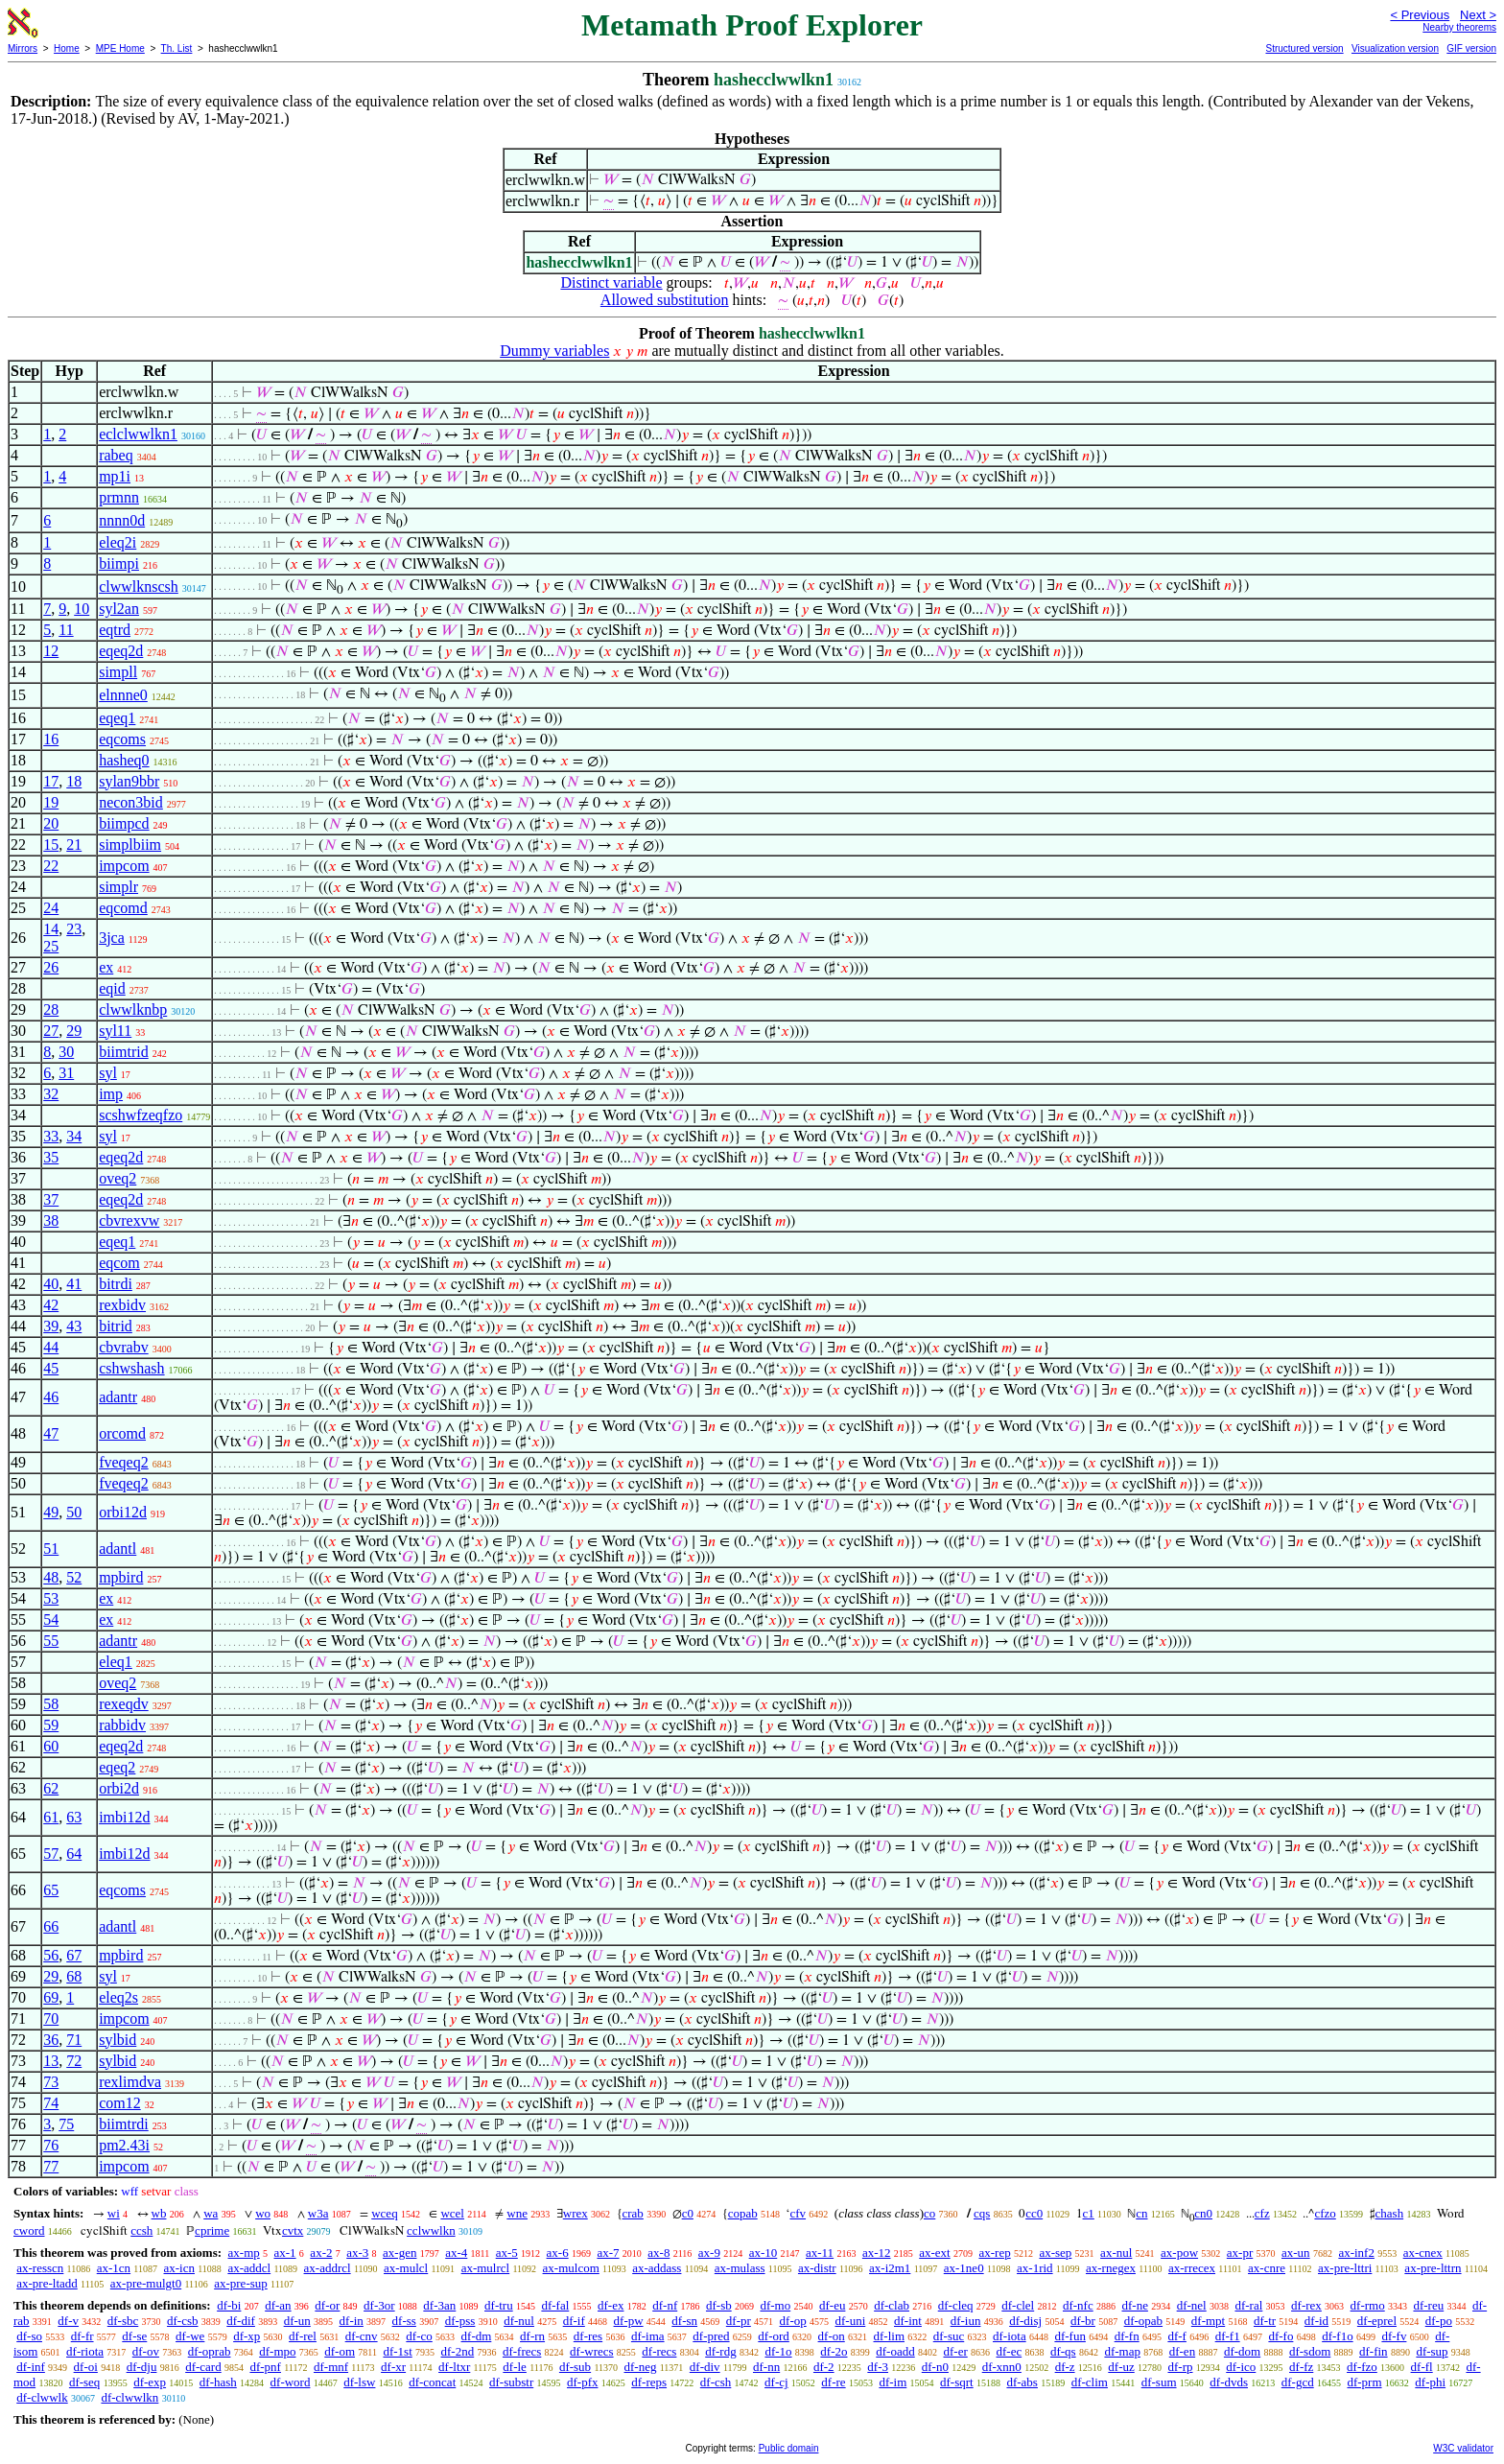  I want to click on df-ss, so click(404, 2320).